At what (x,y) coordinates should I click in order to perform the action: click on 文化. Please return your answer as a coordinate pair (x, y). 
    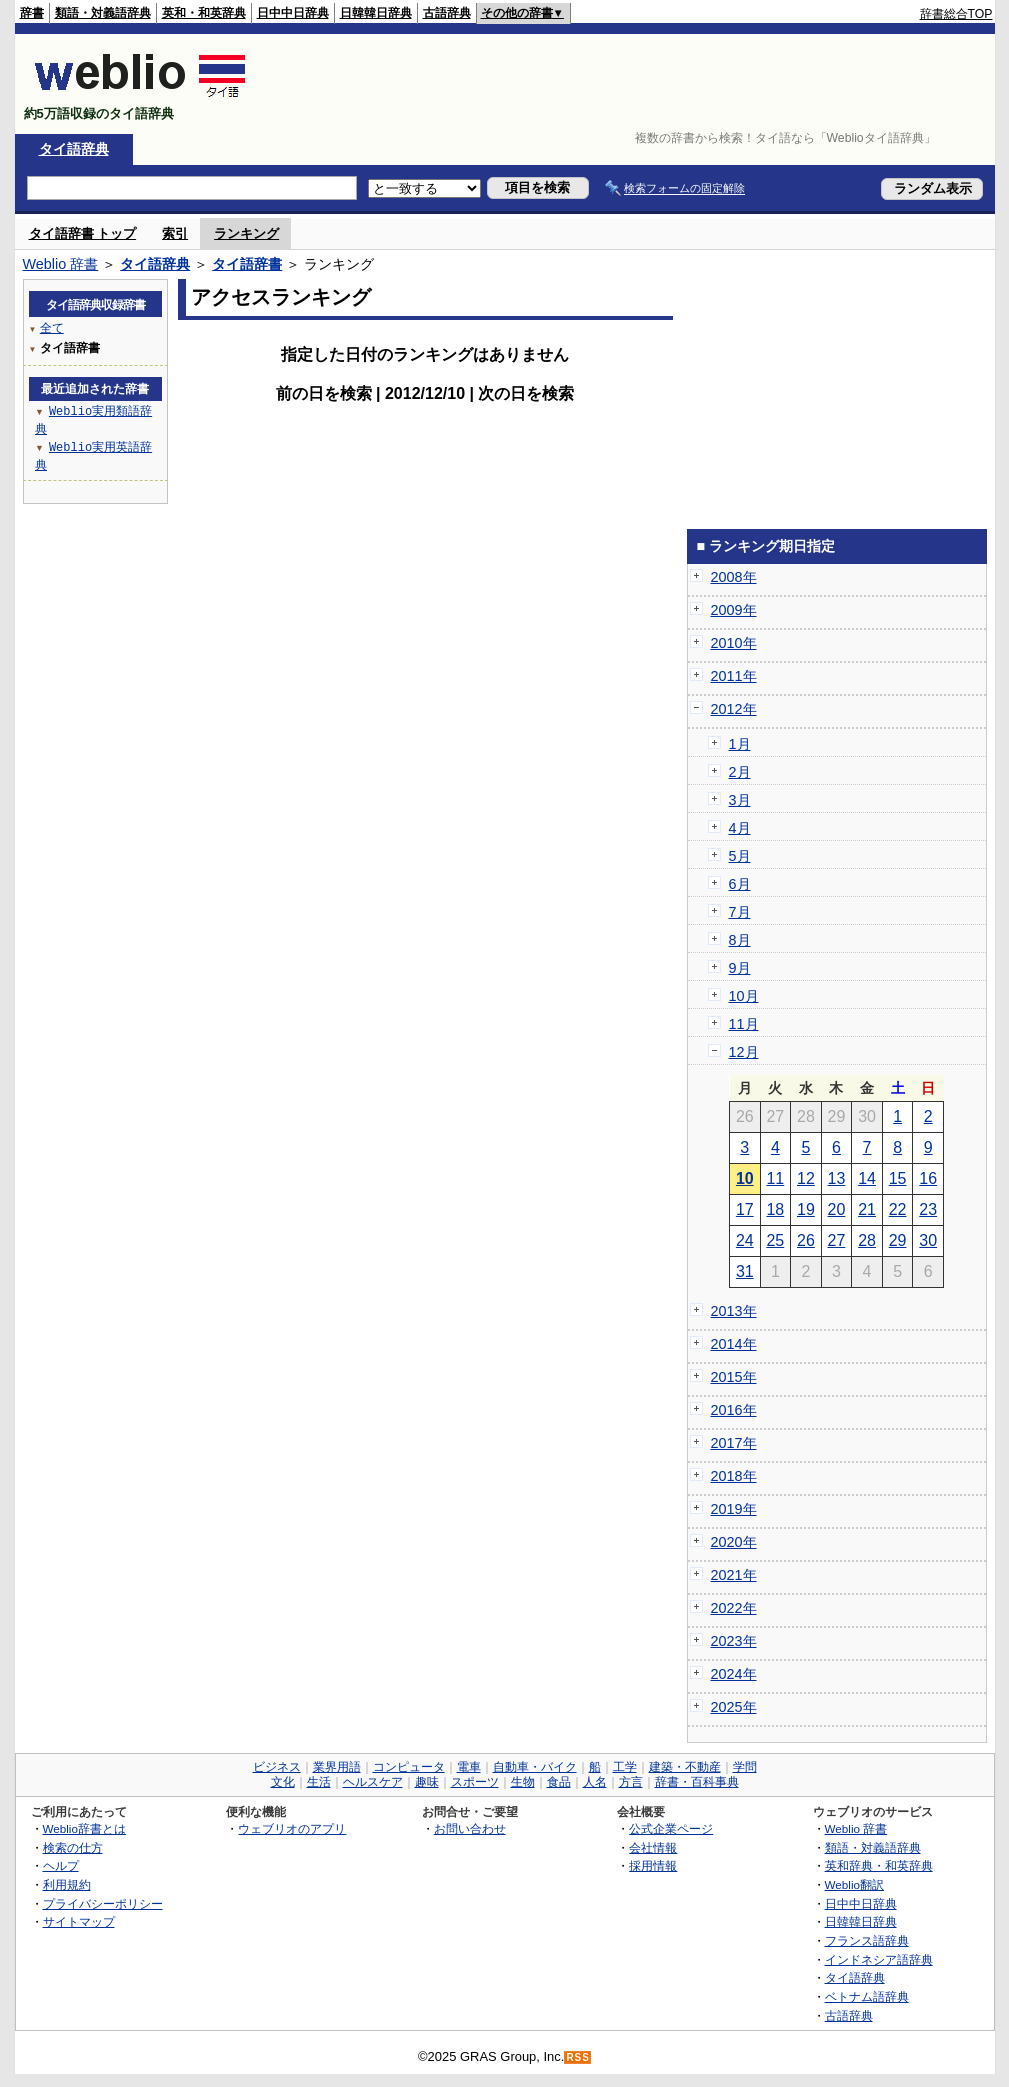
    Looking at the image, I should click on (283, 1782).